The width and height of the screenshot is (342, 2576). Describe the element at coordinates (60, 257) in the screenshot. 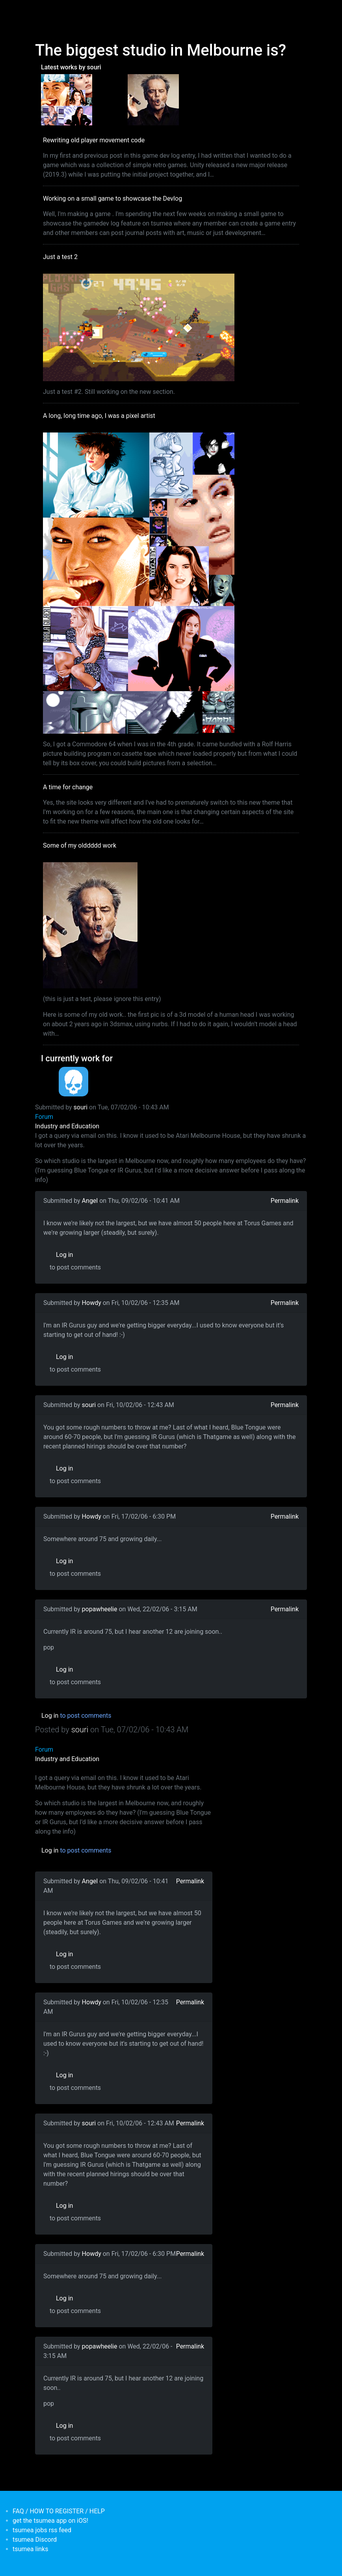

I see `Just a test 2` at that location.